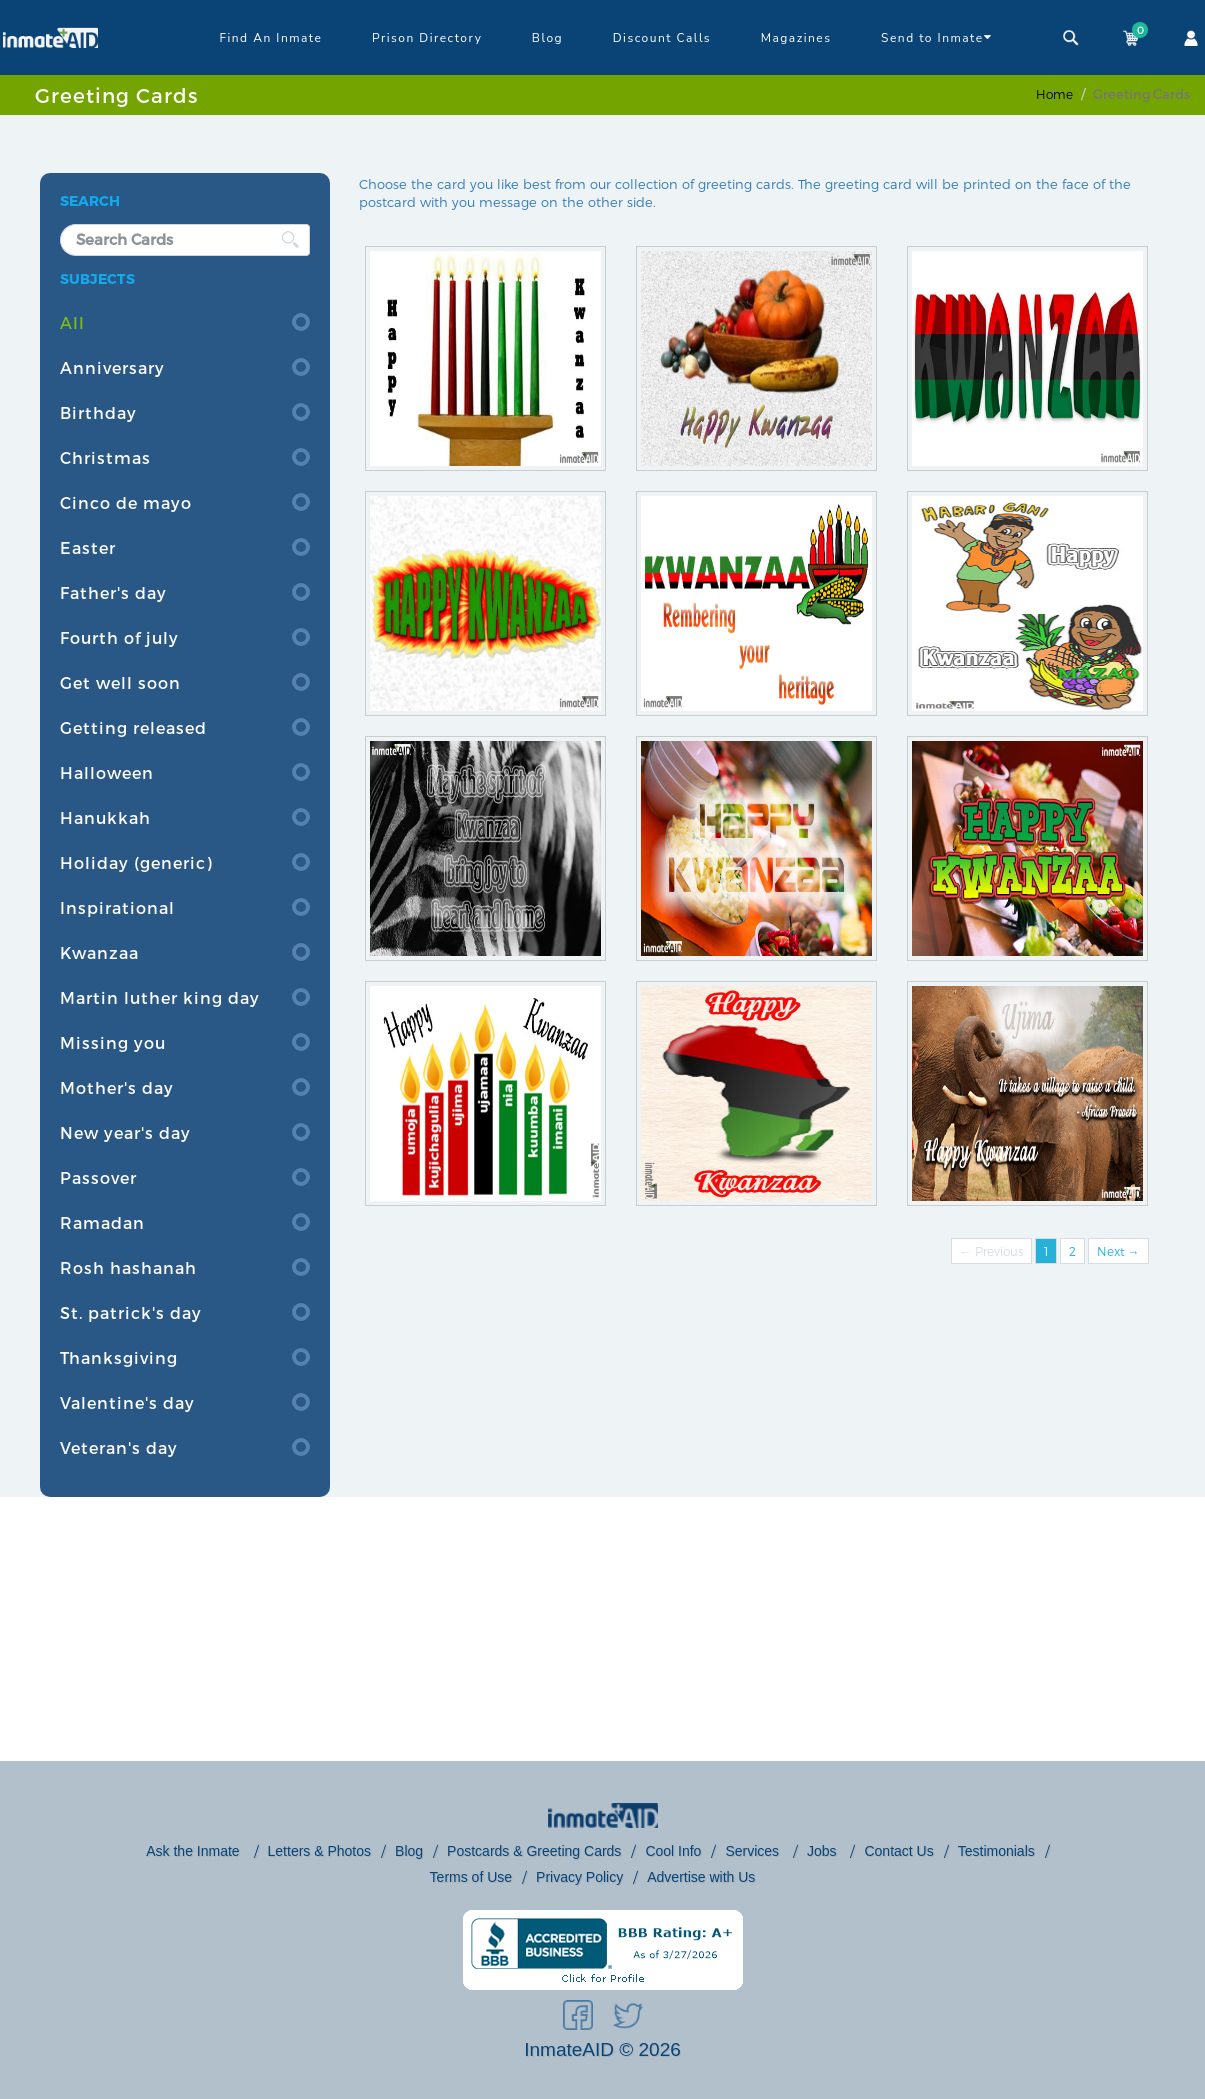  Describe the element at coordinates (534, 1851) in the screenshot. I see `Postcards & Greeting Cards` at that location.